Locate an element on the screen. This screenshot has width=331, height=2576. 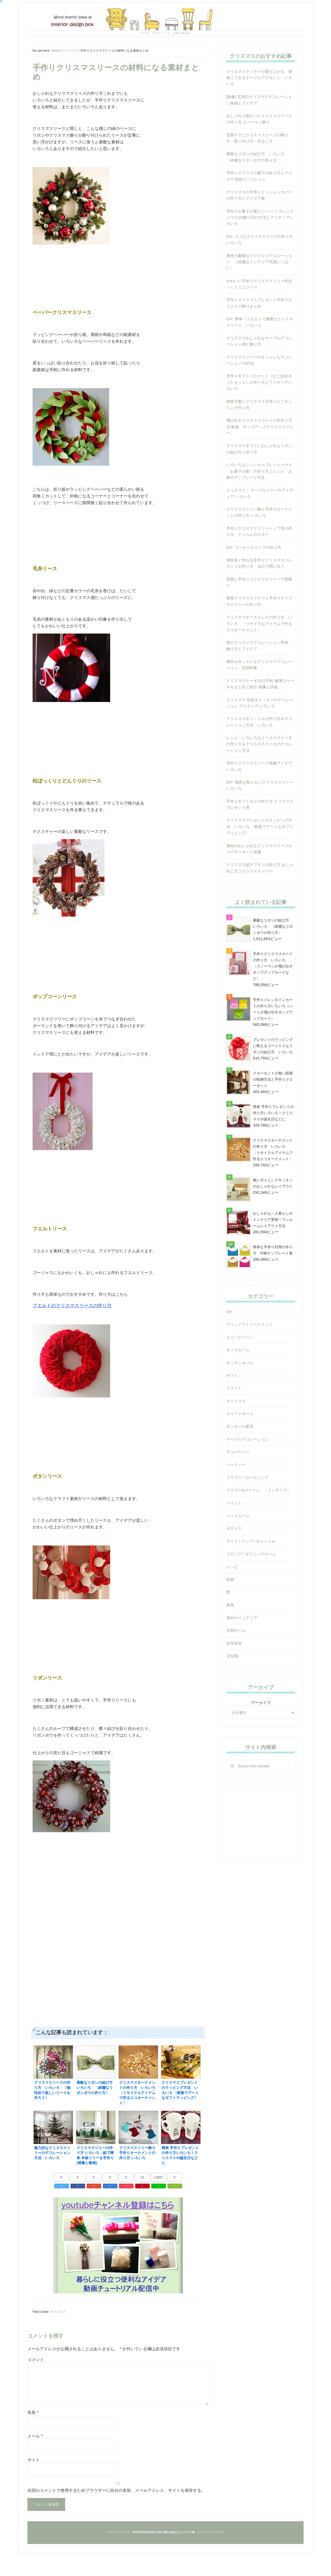
手作りお菓子の家(ジンジャーブレッドハウス)の飾り付け方法とアイディアいろいろ is located at coordinates (260, 241).